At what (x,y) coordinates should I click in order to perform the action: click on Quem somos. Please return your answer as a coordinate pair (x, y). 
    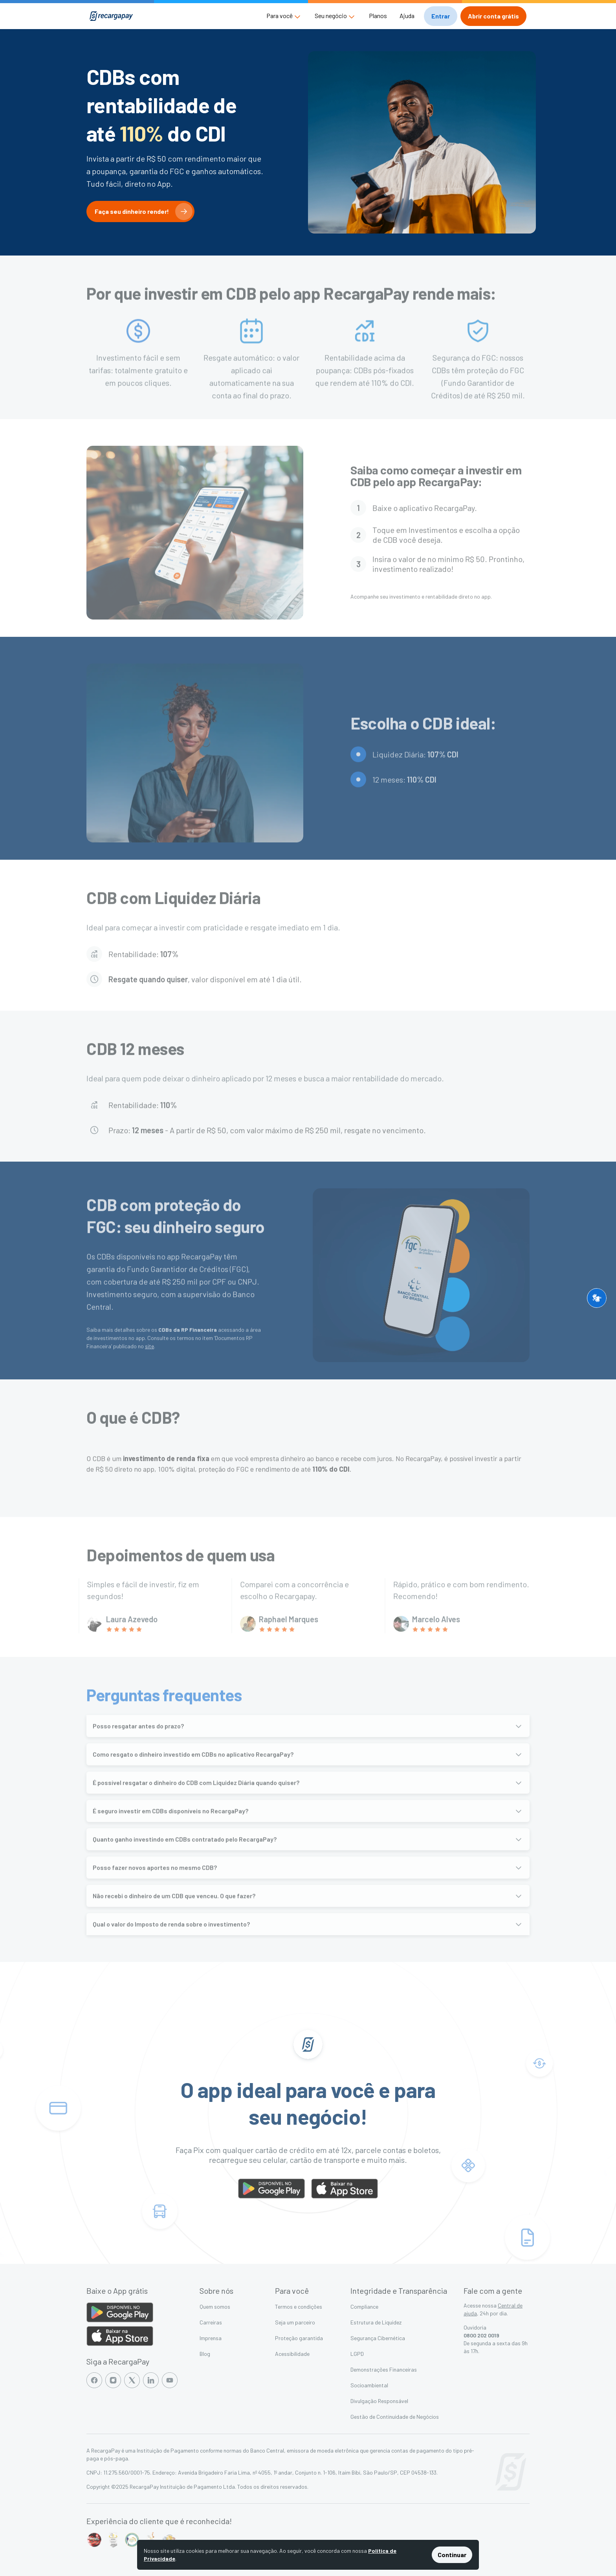
    Looking at the image, I should click on (215, 2306).